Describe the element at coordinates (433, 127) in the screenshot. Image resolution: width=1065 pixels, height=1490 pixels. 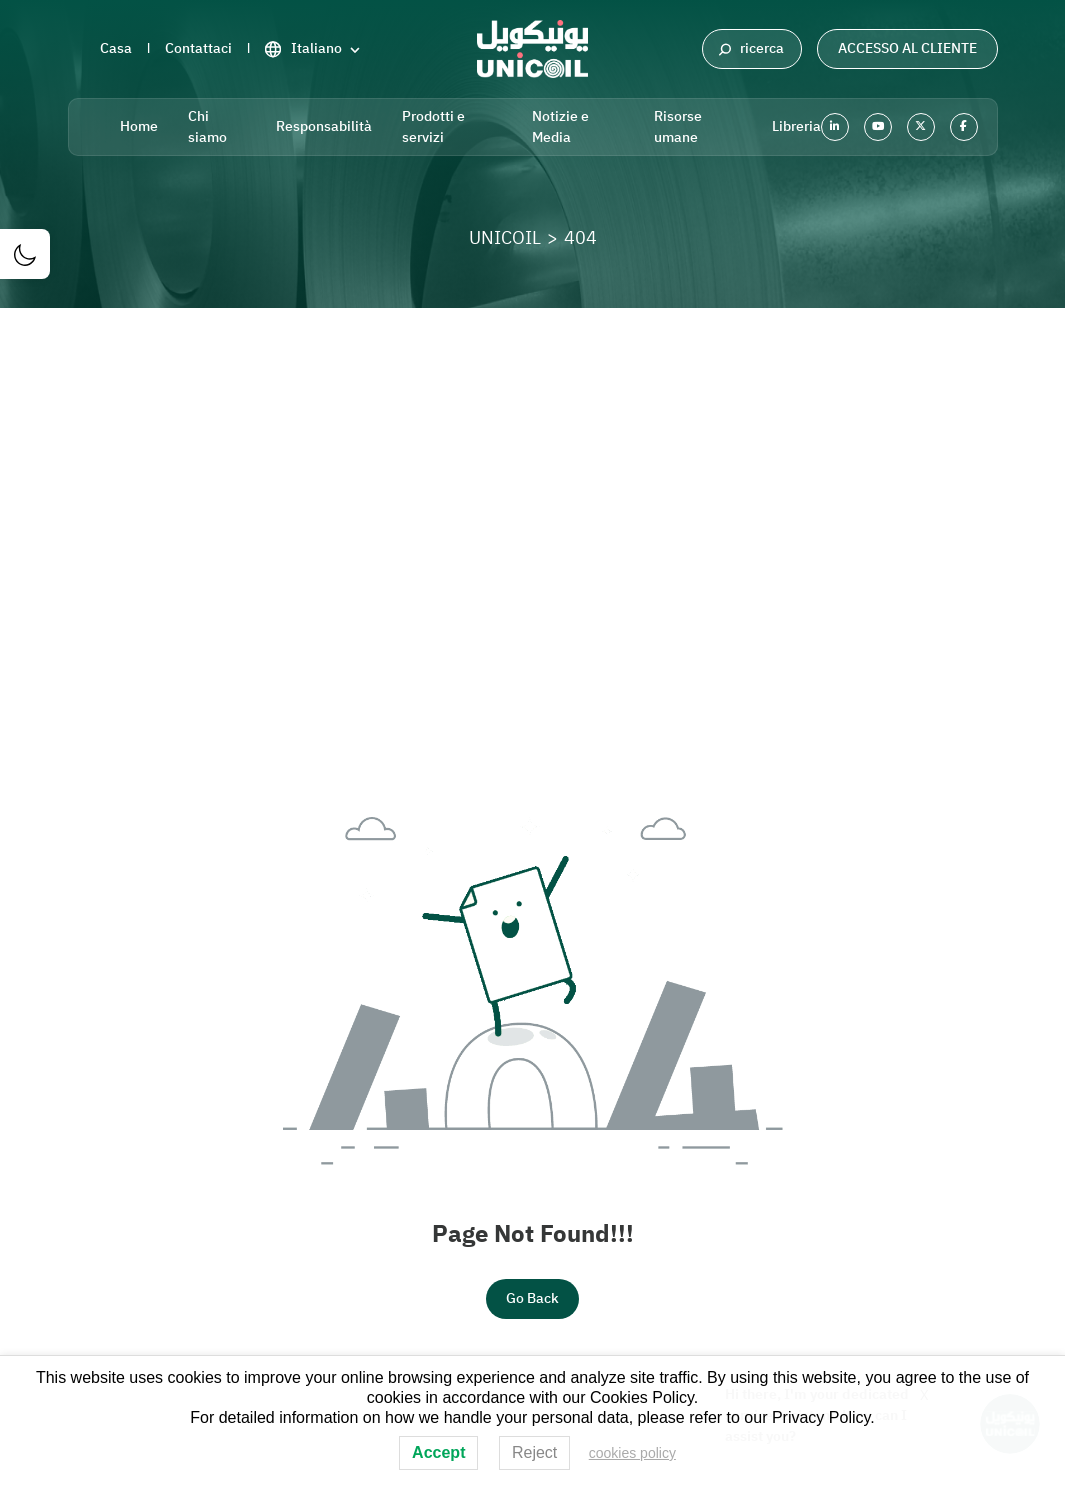
I see `Prodotti e servizi` at that location.